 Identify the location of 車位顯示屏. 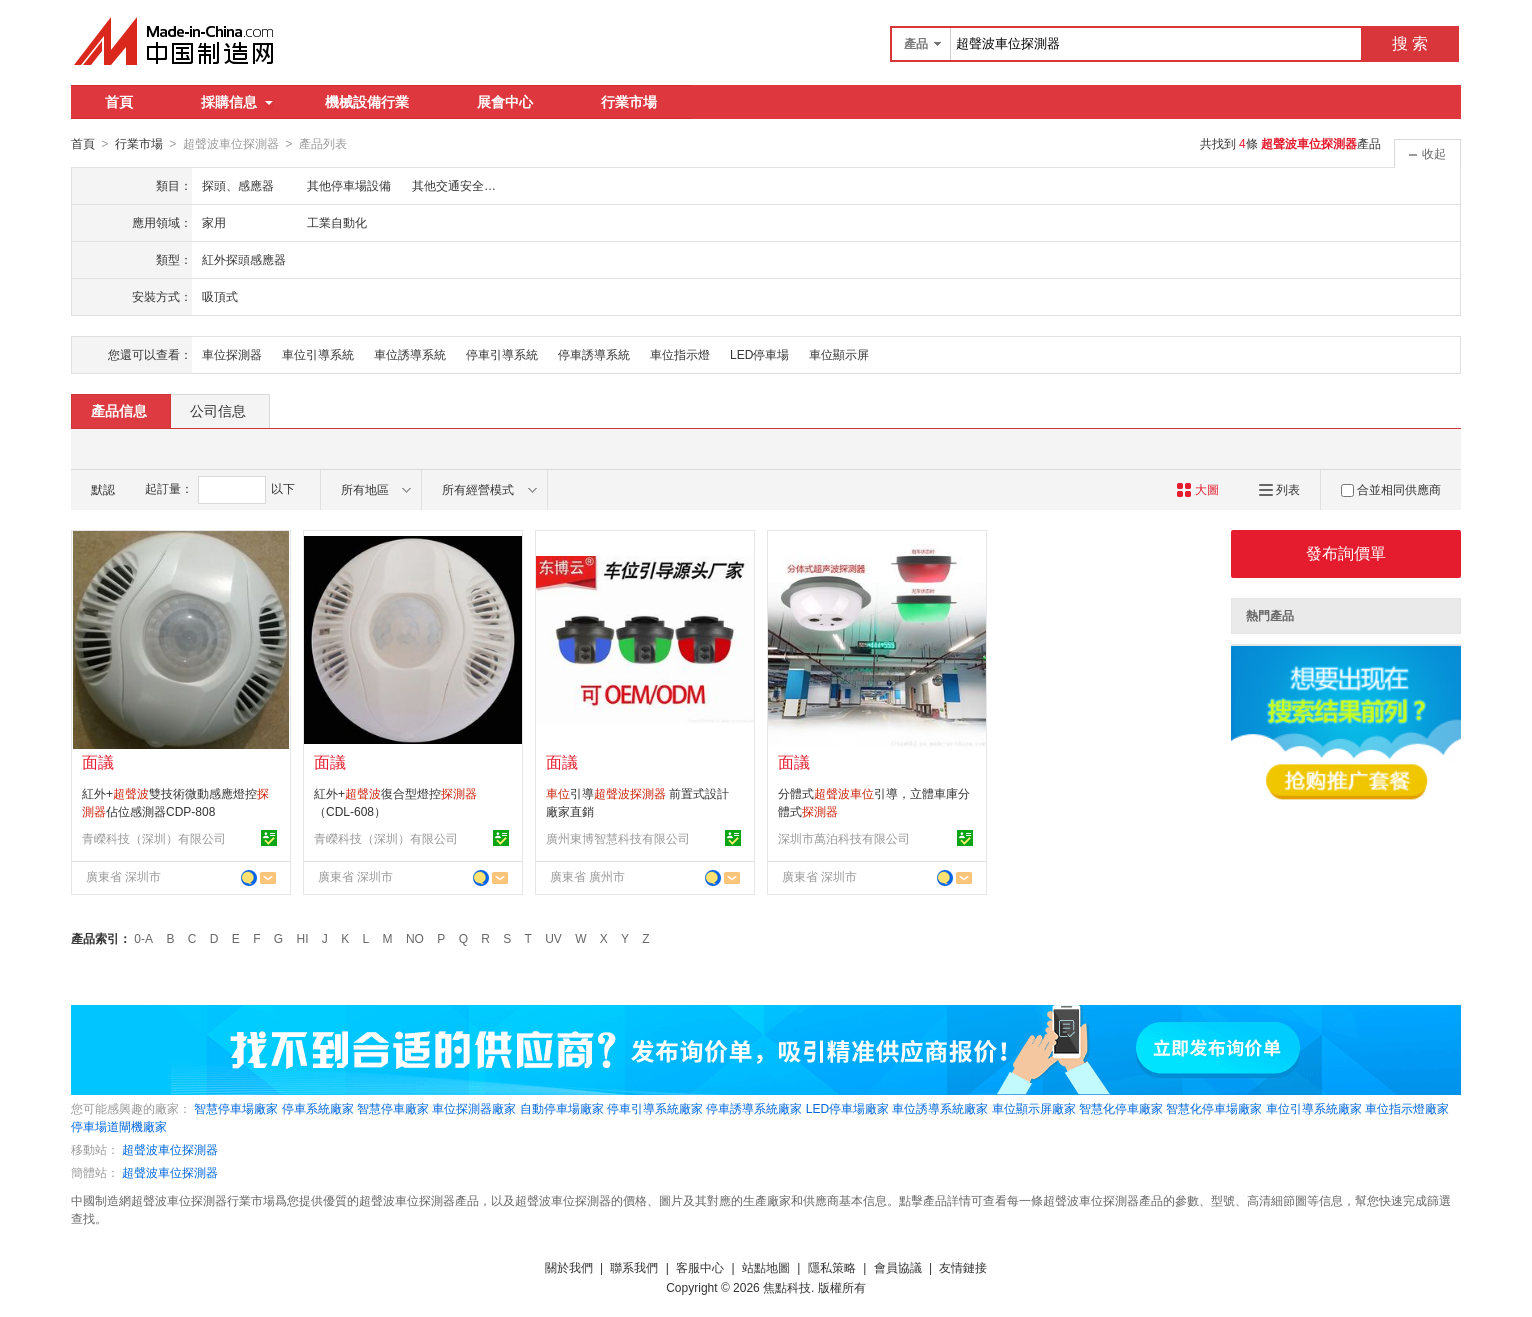
(839, 354).